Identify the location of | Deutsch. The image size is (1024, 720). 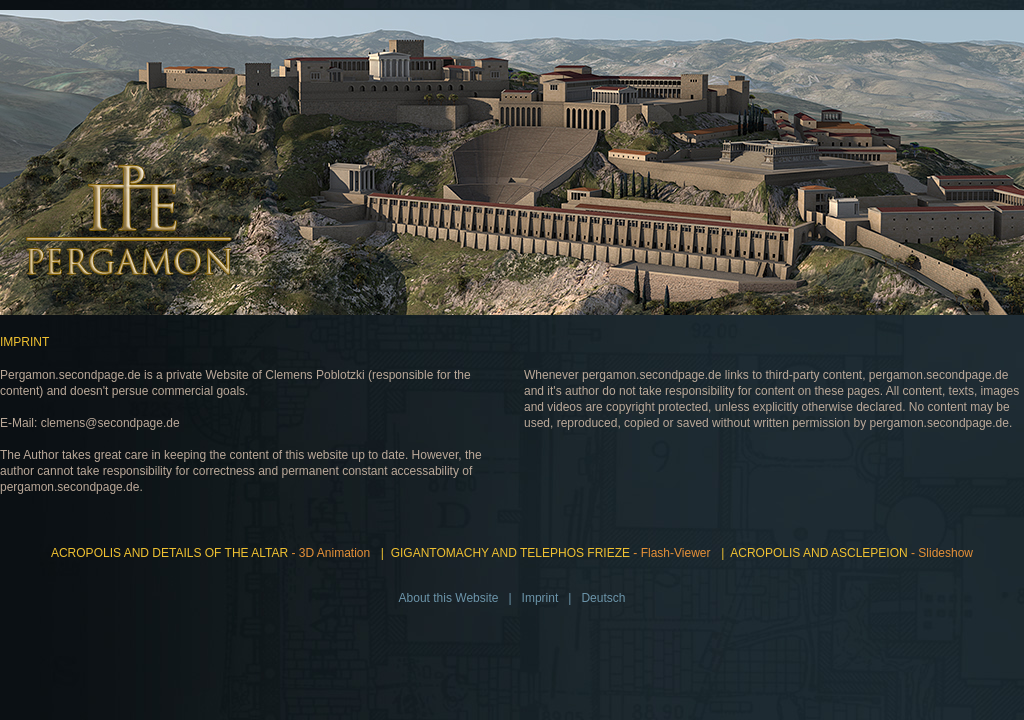
(594, 598).